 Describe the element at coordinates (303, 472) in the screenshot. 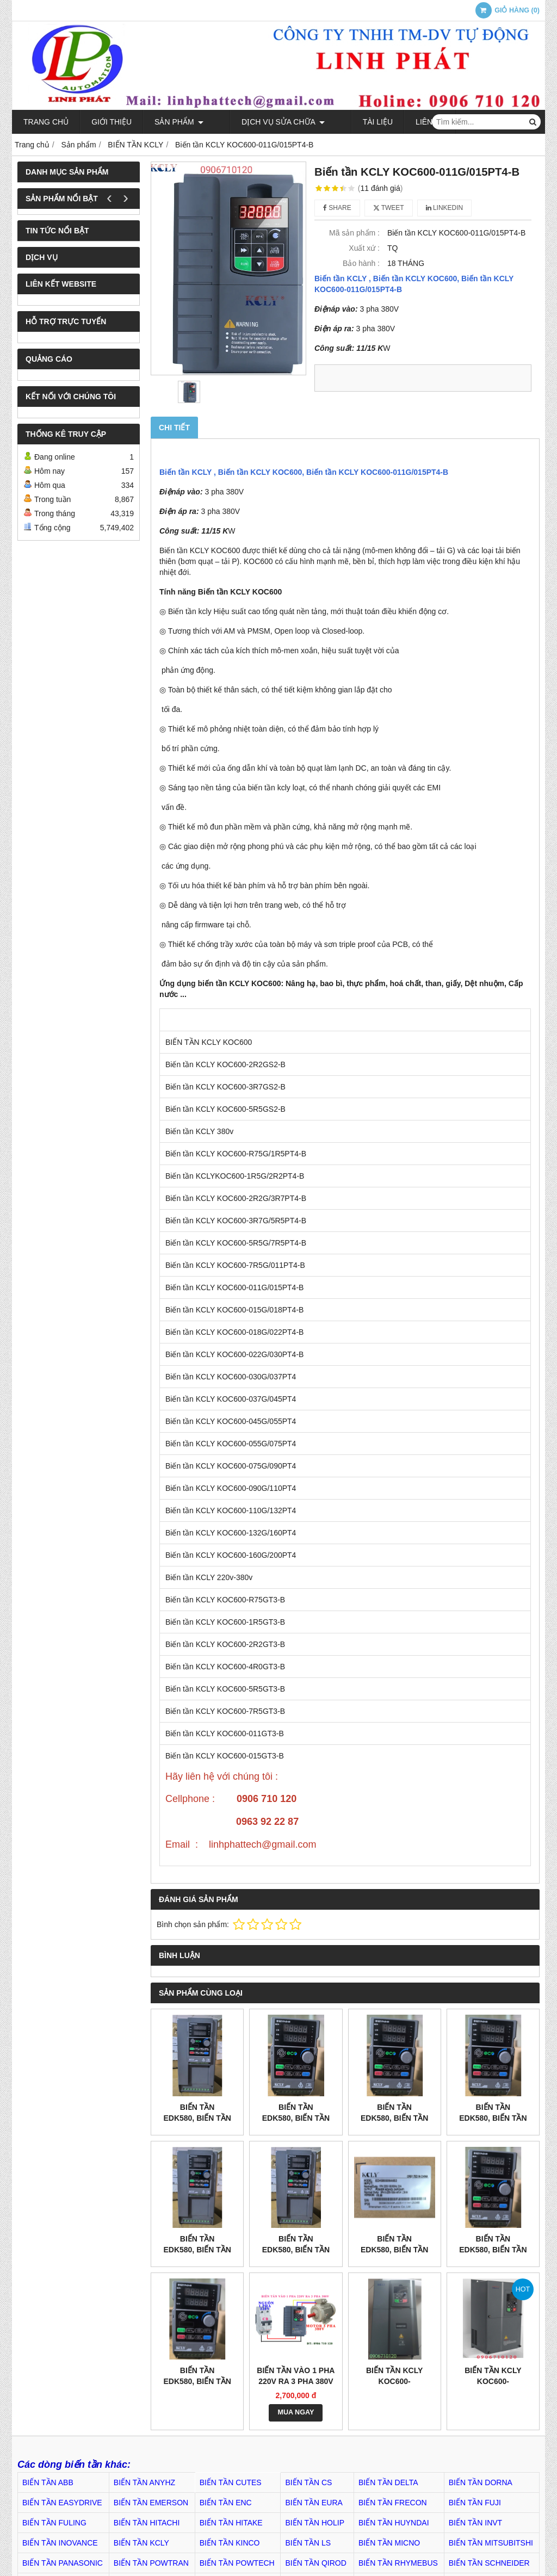

I see `Biến tần KCLY KOC600-011G/015PT4-B` at that location.